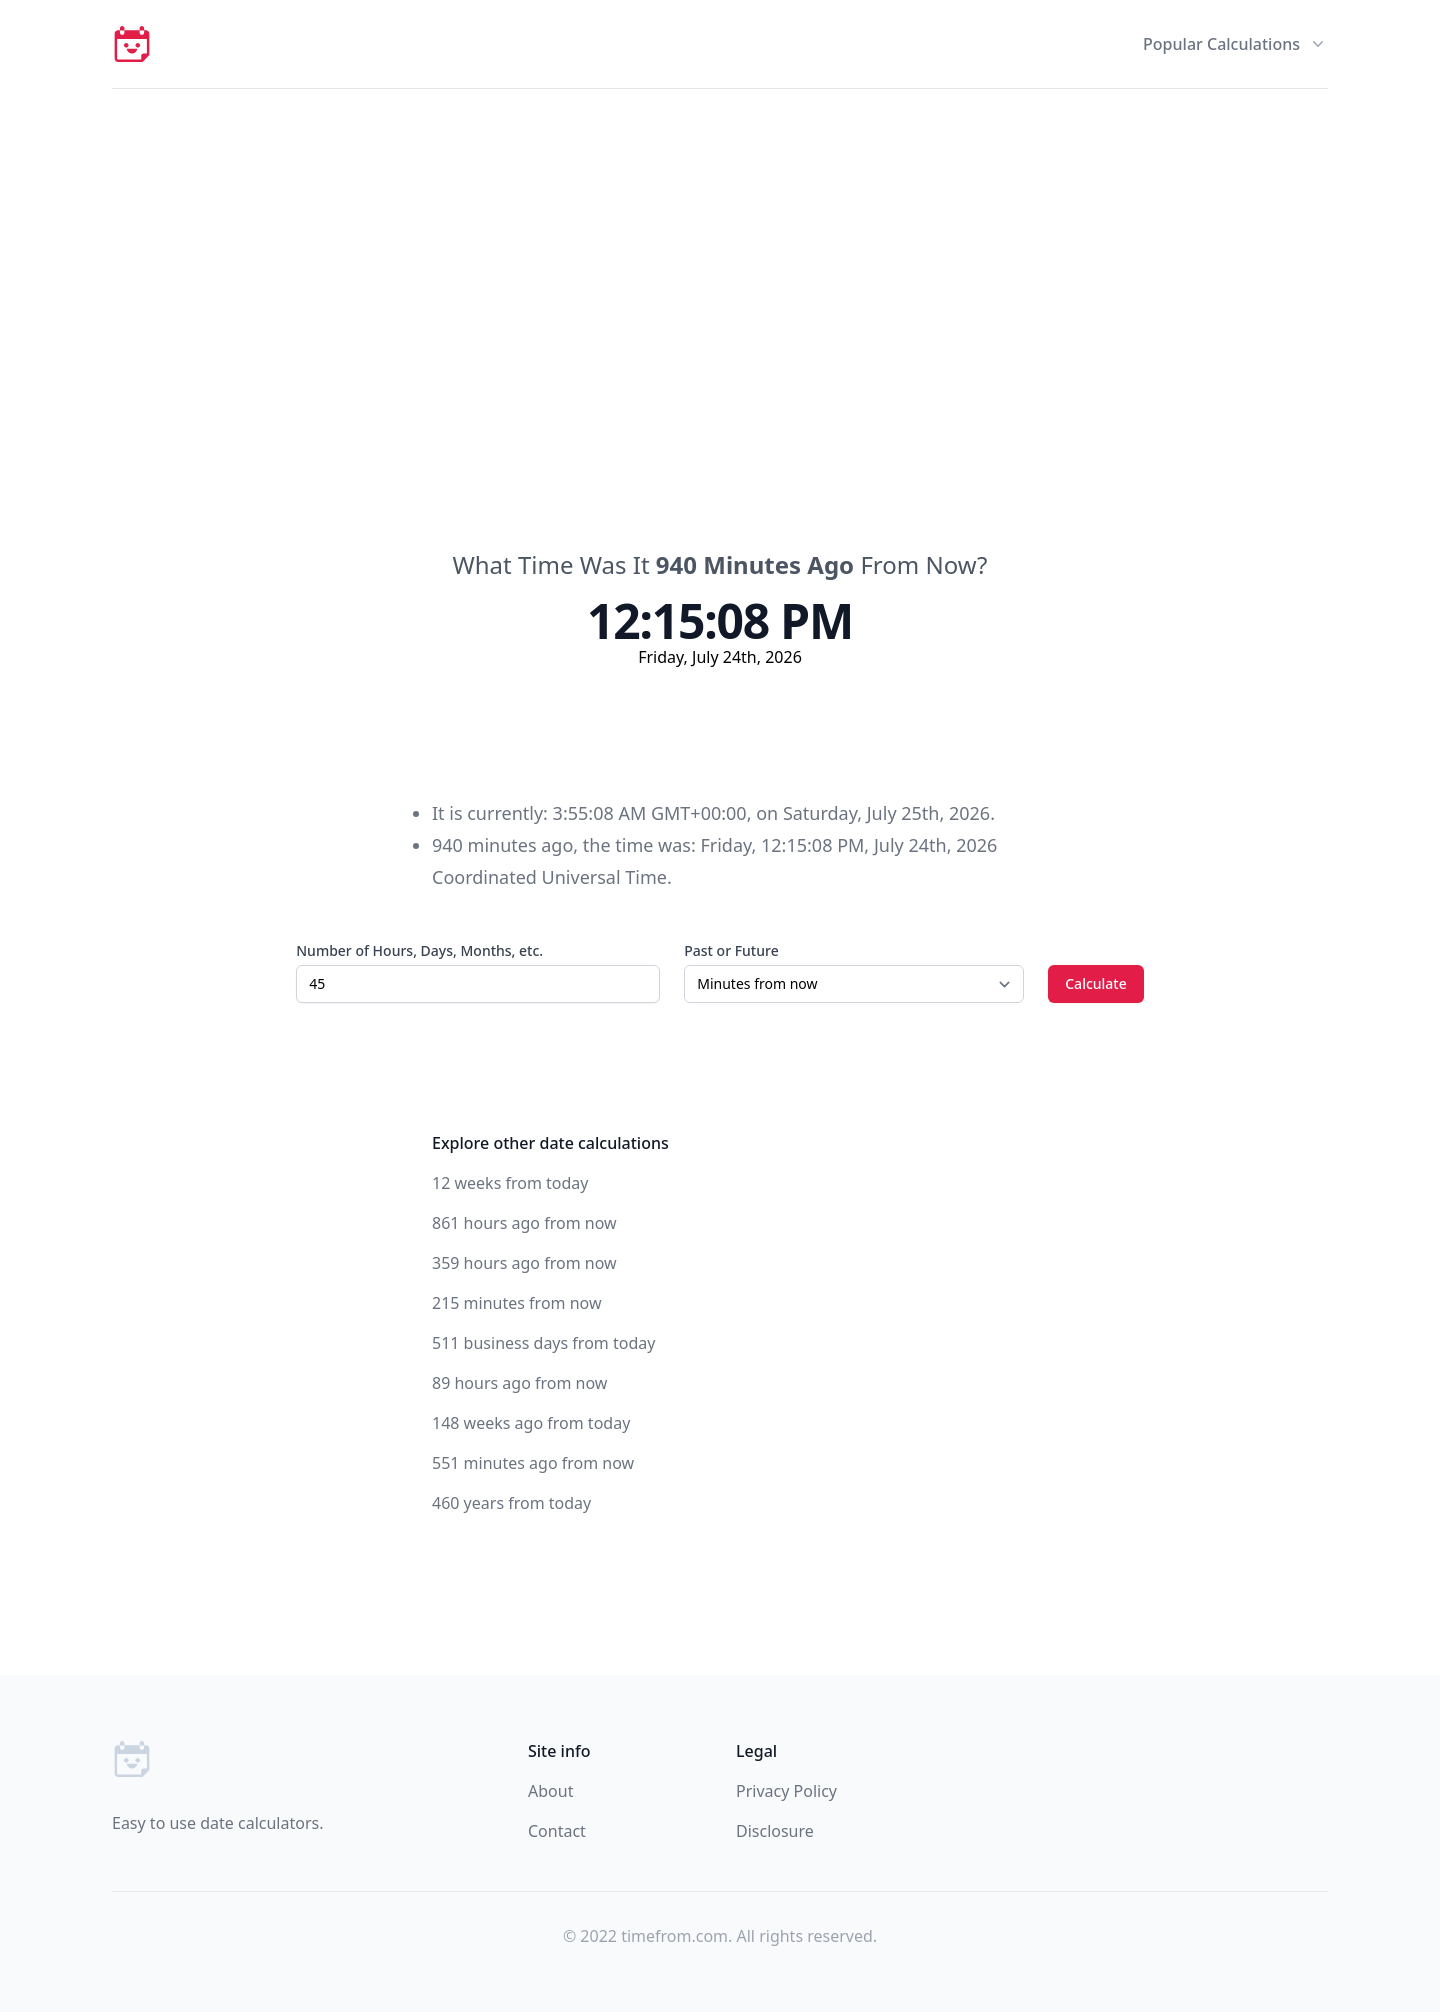 The image size is (1440, 2012). What do you see at coordinates (543, 1343) in the screenshot?
I see `511 business days from today` at bounding box center [543, 1343].